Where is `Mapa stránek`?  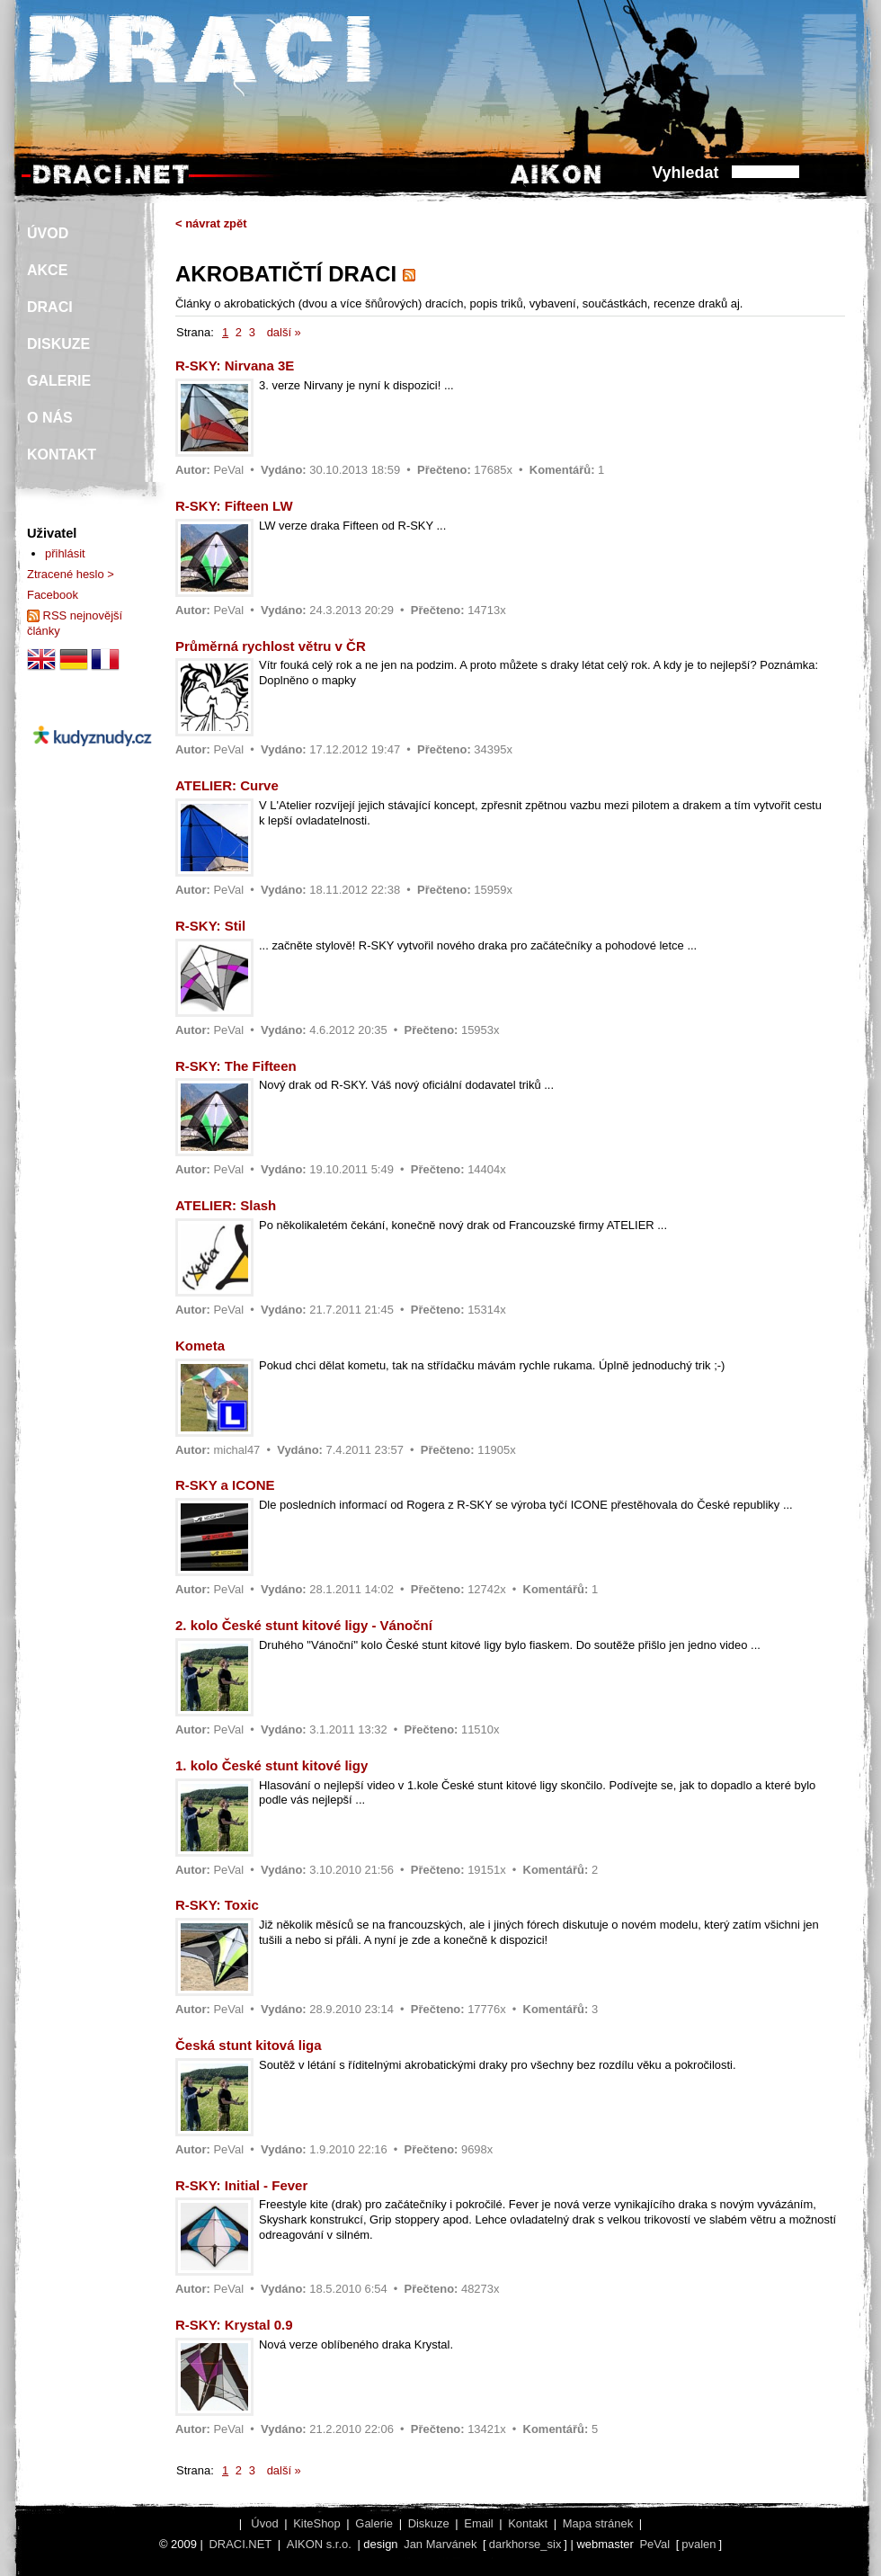
Mapa stránek is located at coordinates (598, 2523).